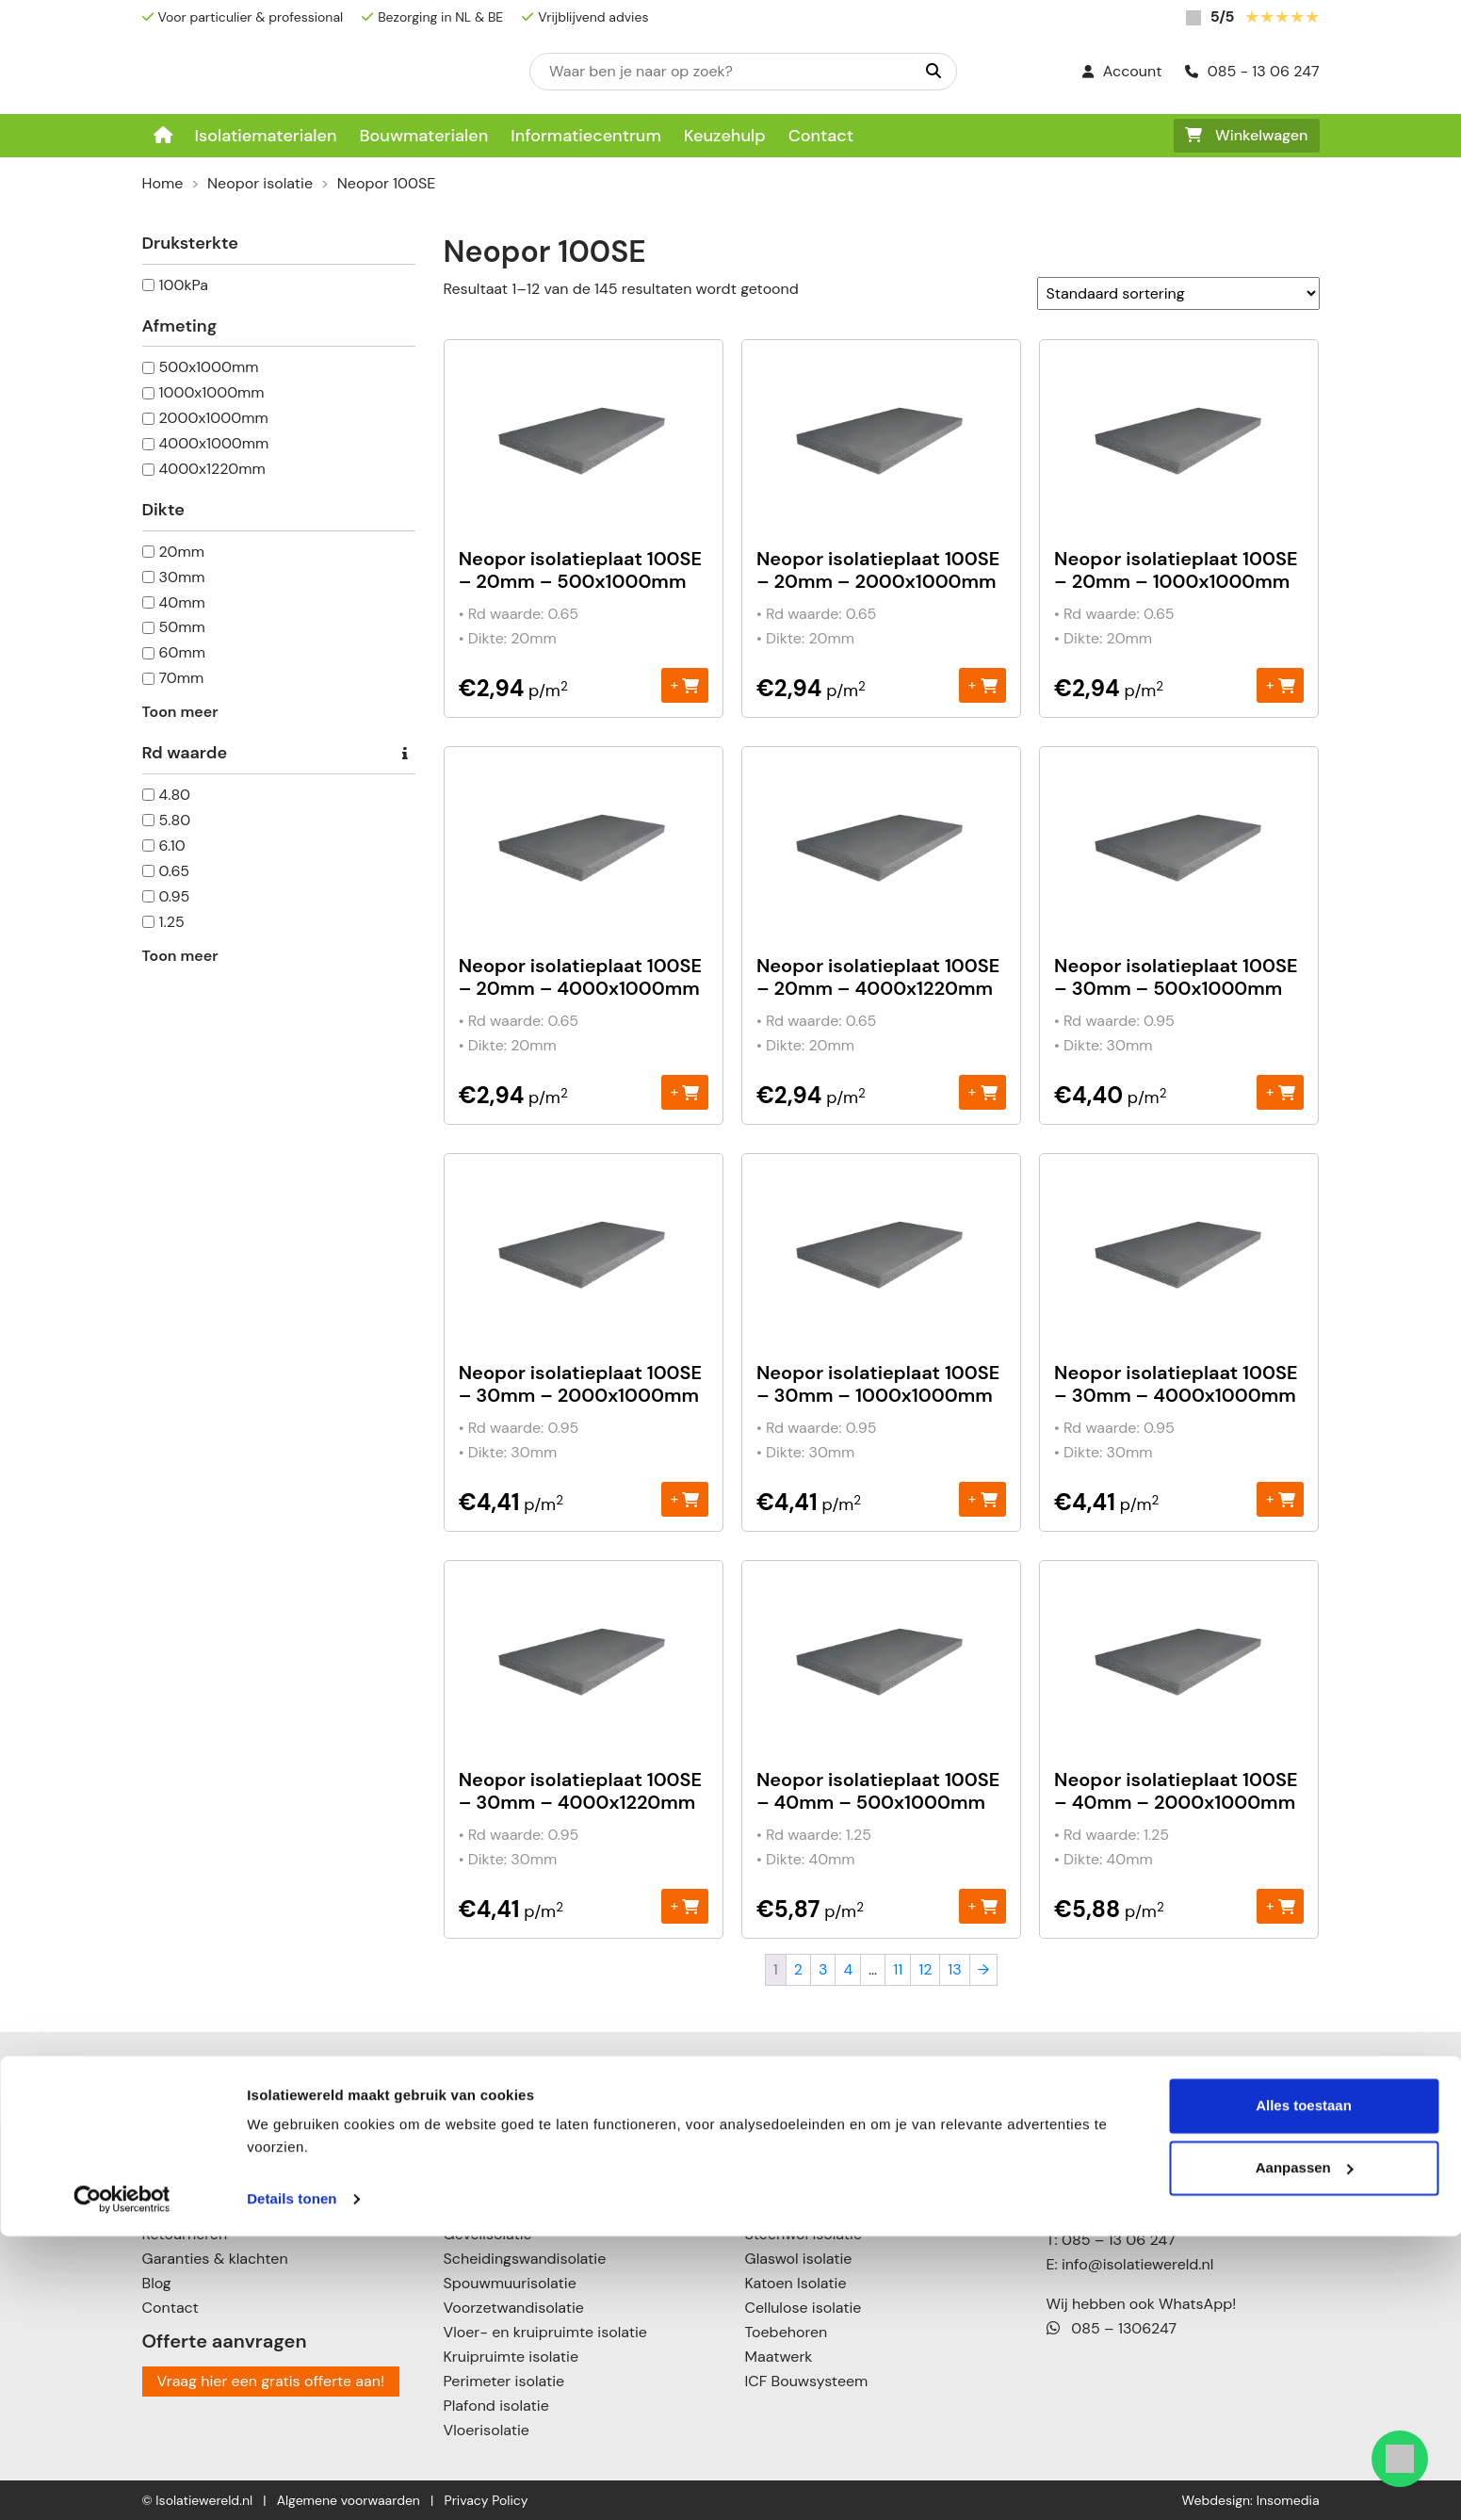 The height and width of the screenshot is (2520, 1461). Describe the element at coordinates (266, 135) in the screenshot. I see `Isolatiematerialen` at that location.